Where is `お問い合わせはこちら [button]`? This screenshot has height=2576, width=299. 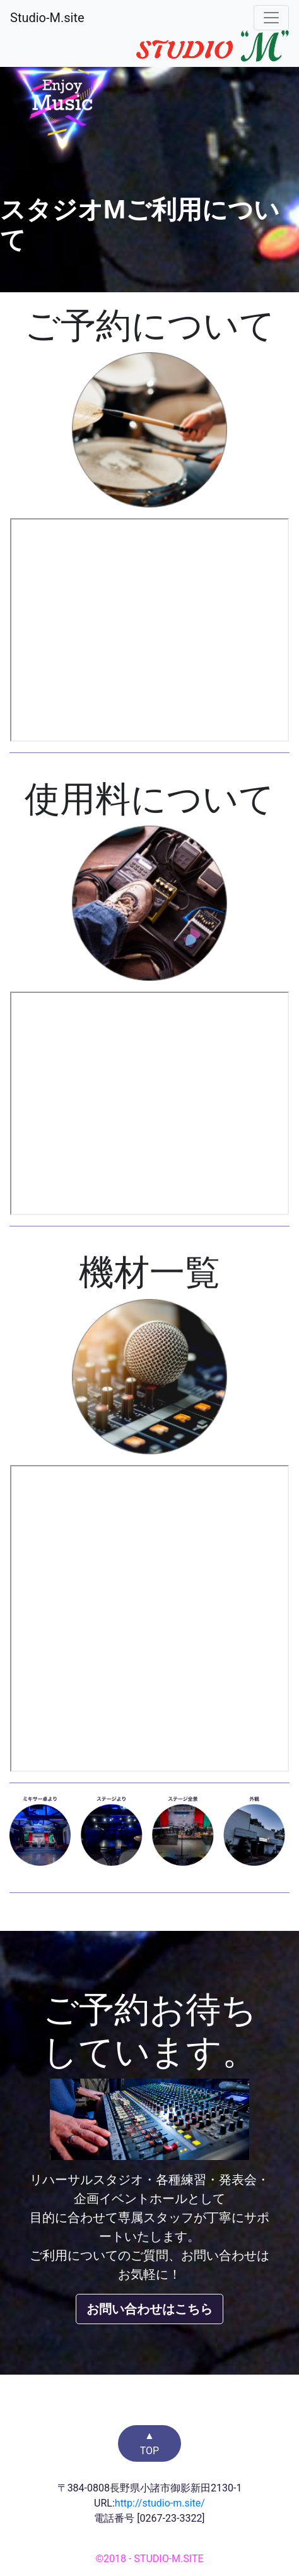 お問い合わせはこちら [button] is located at coordinates (149, 2309).